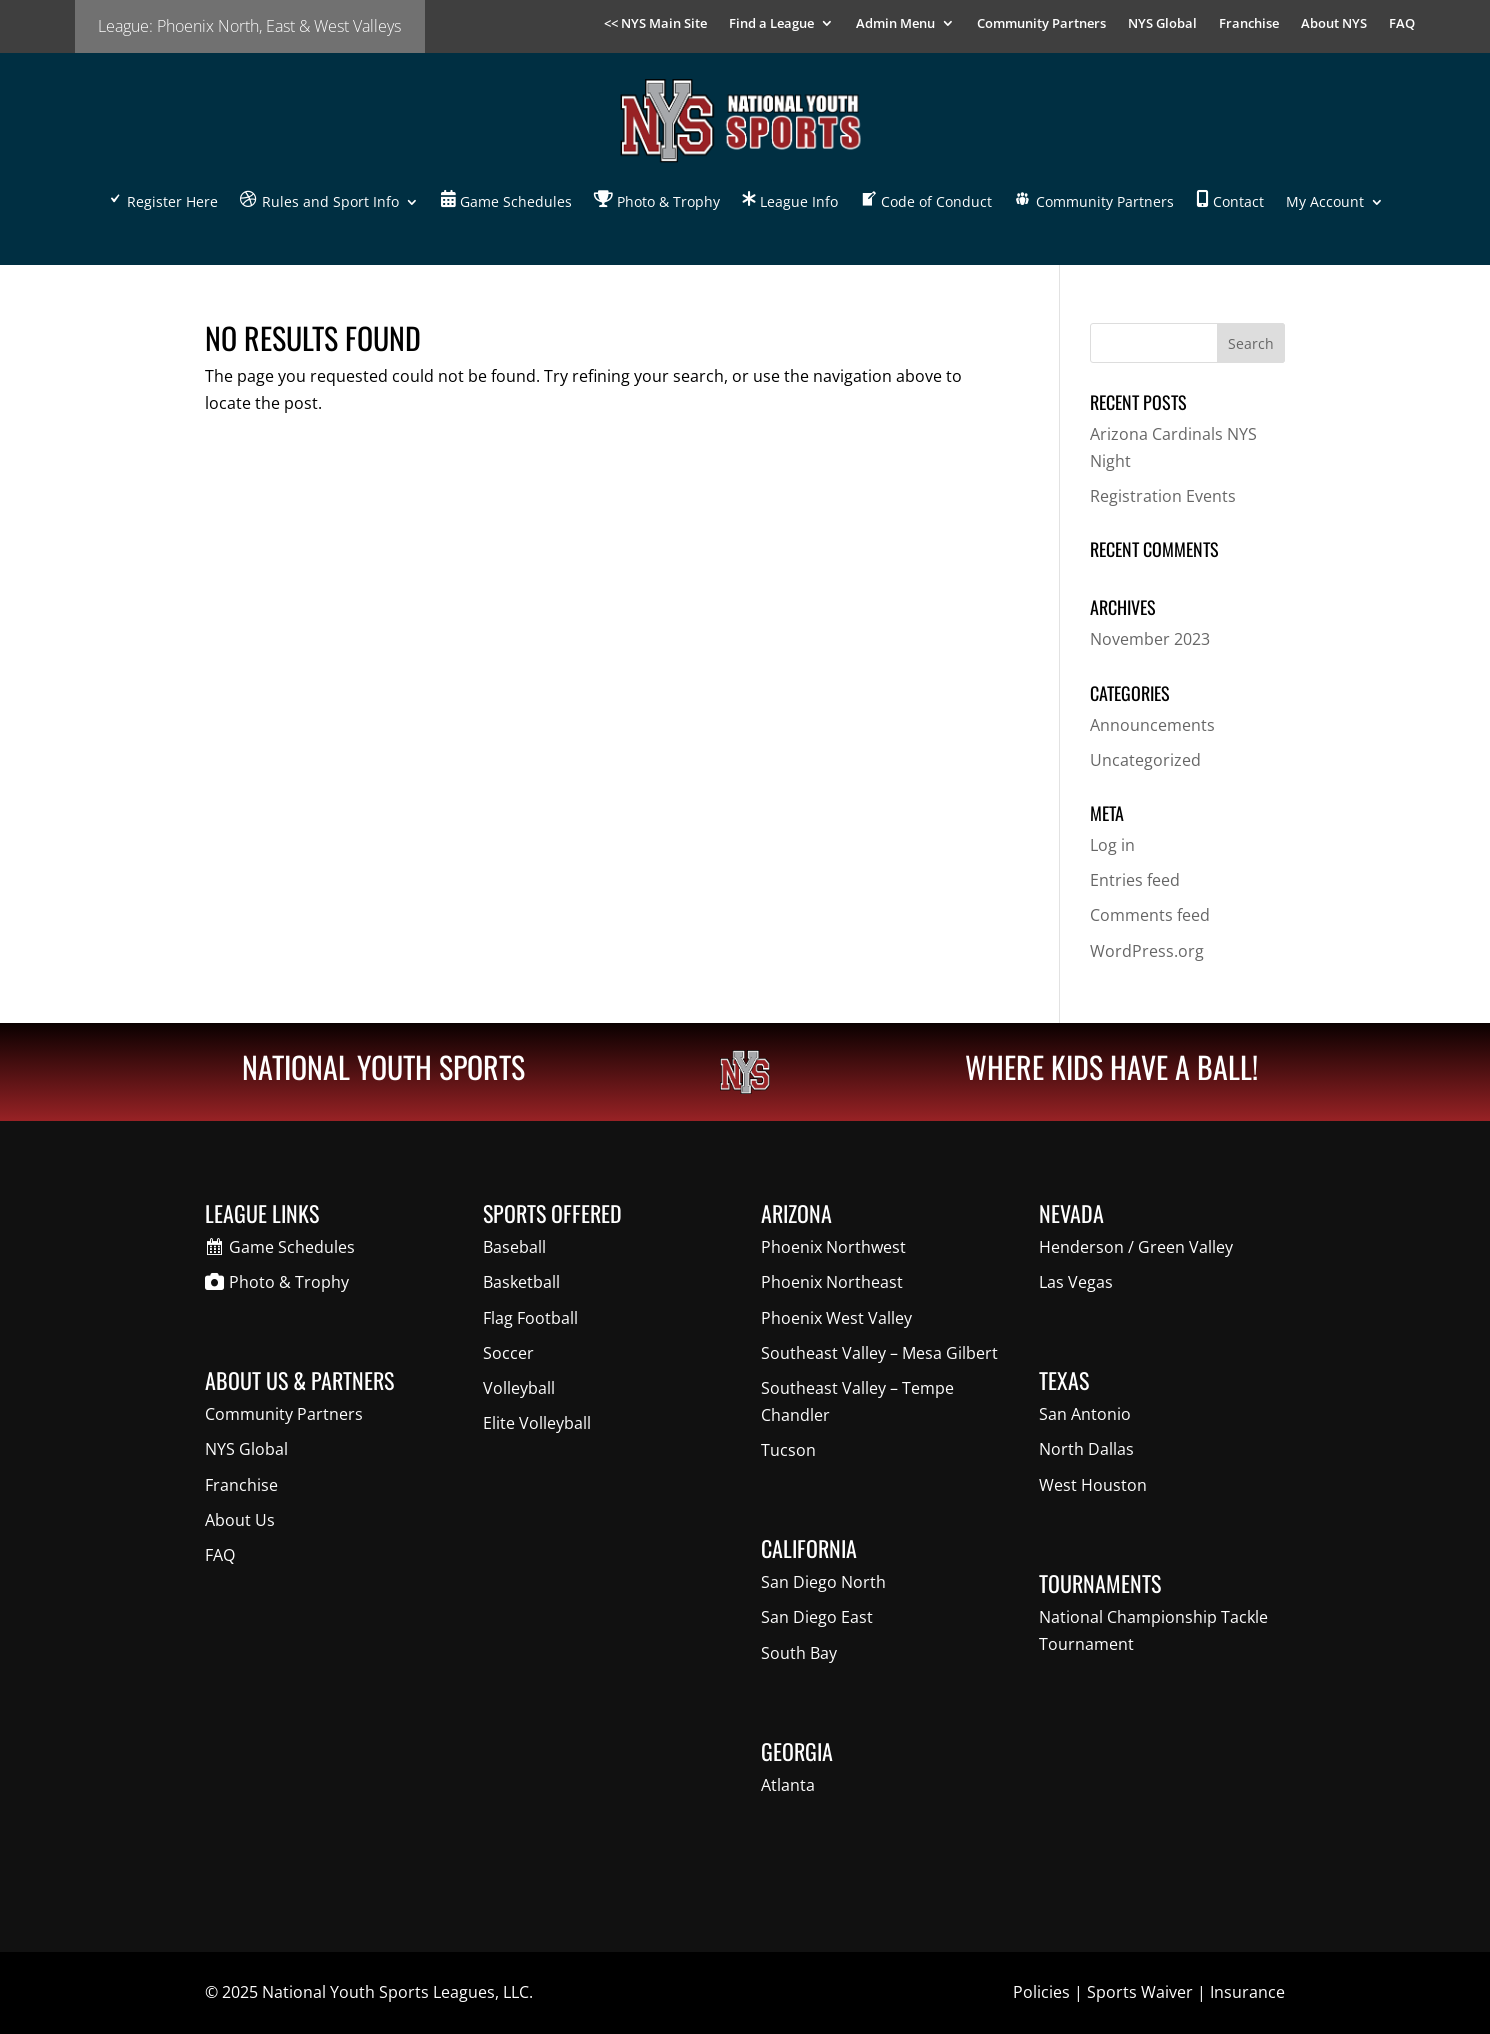 The height and width of the screenshot is (2034, 1490). What do you see at coordinates (1162, 24) in the screenshot?
I see `NYS Global` at bounding box center [1162, 24].